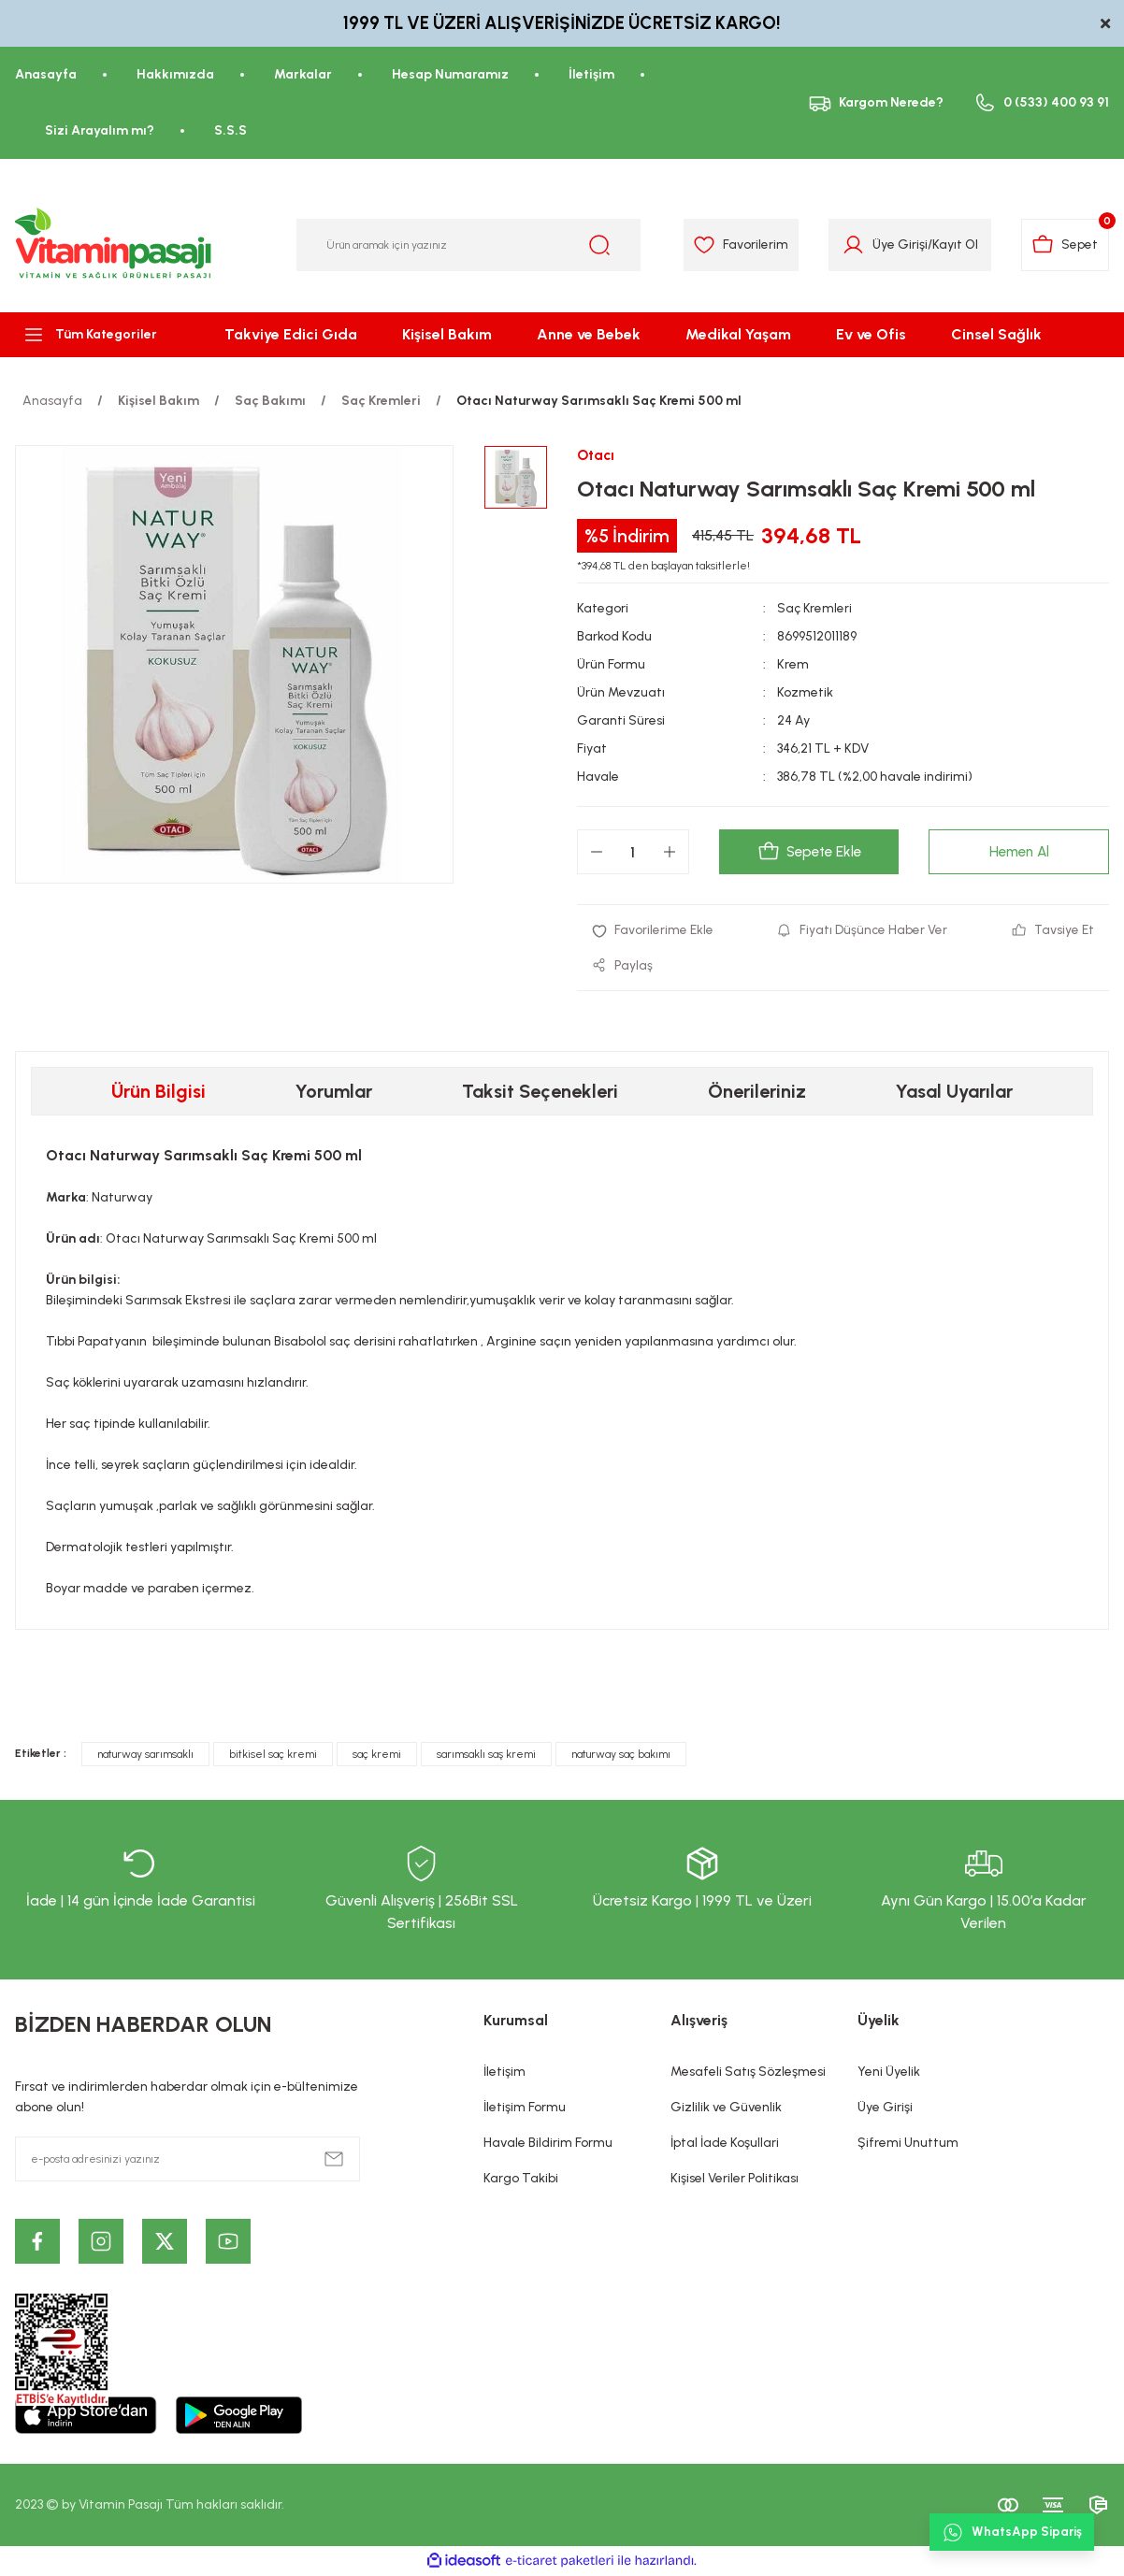  What do you see at coordinates (815, 609) in the screenshot?
I see `Saç Kremleri` at bounding box center [815, 609].